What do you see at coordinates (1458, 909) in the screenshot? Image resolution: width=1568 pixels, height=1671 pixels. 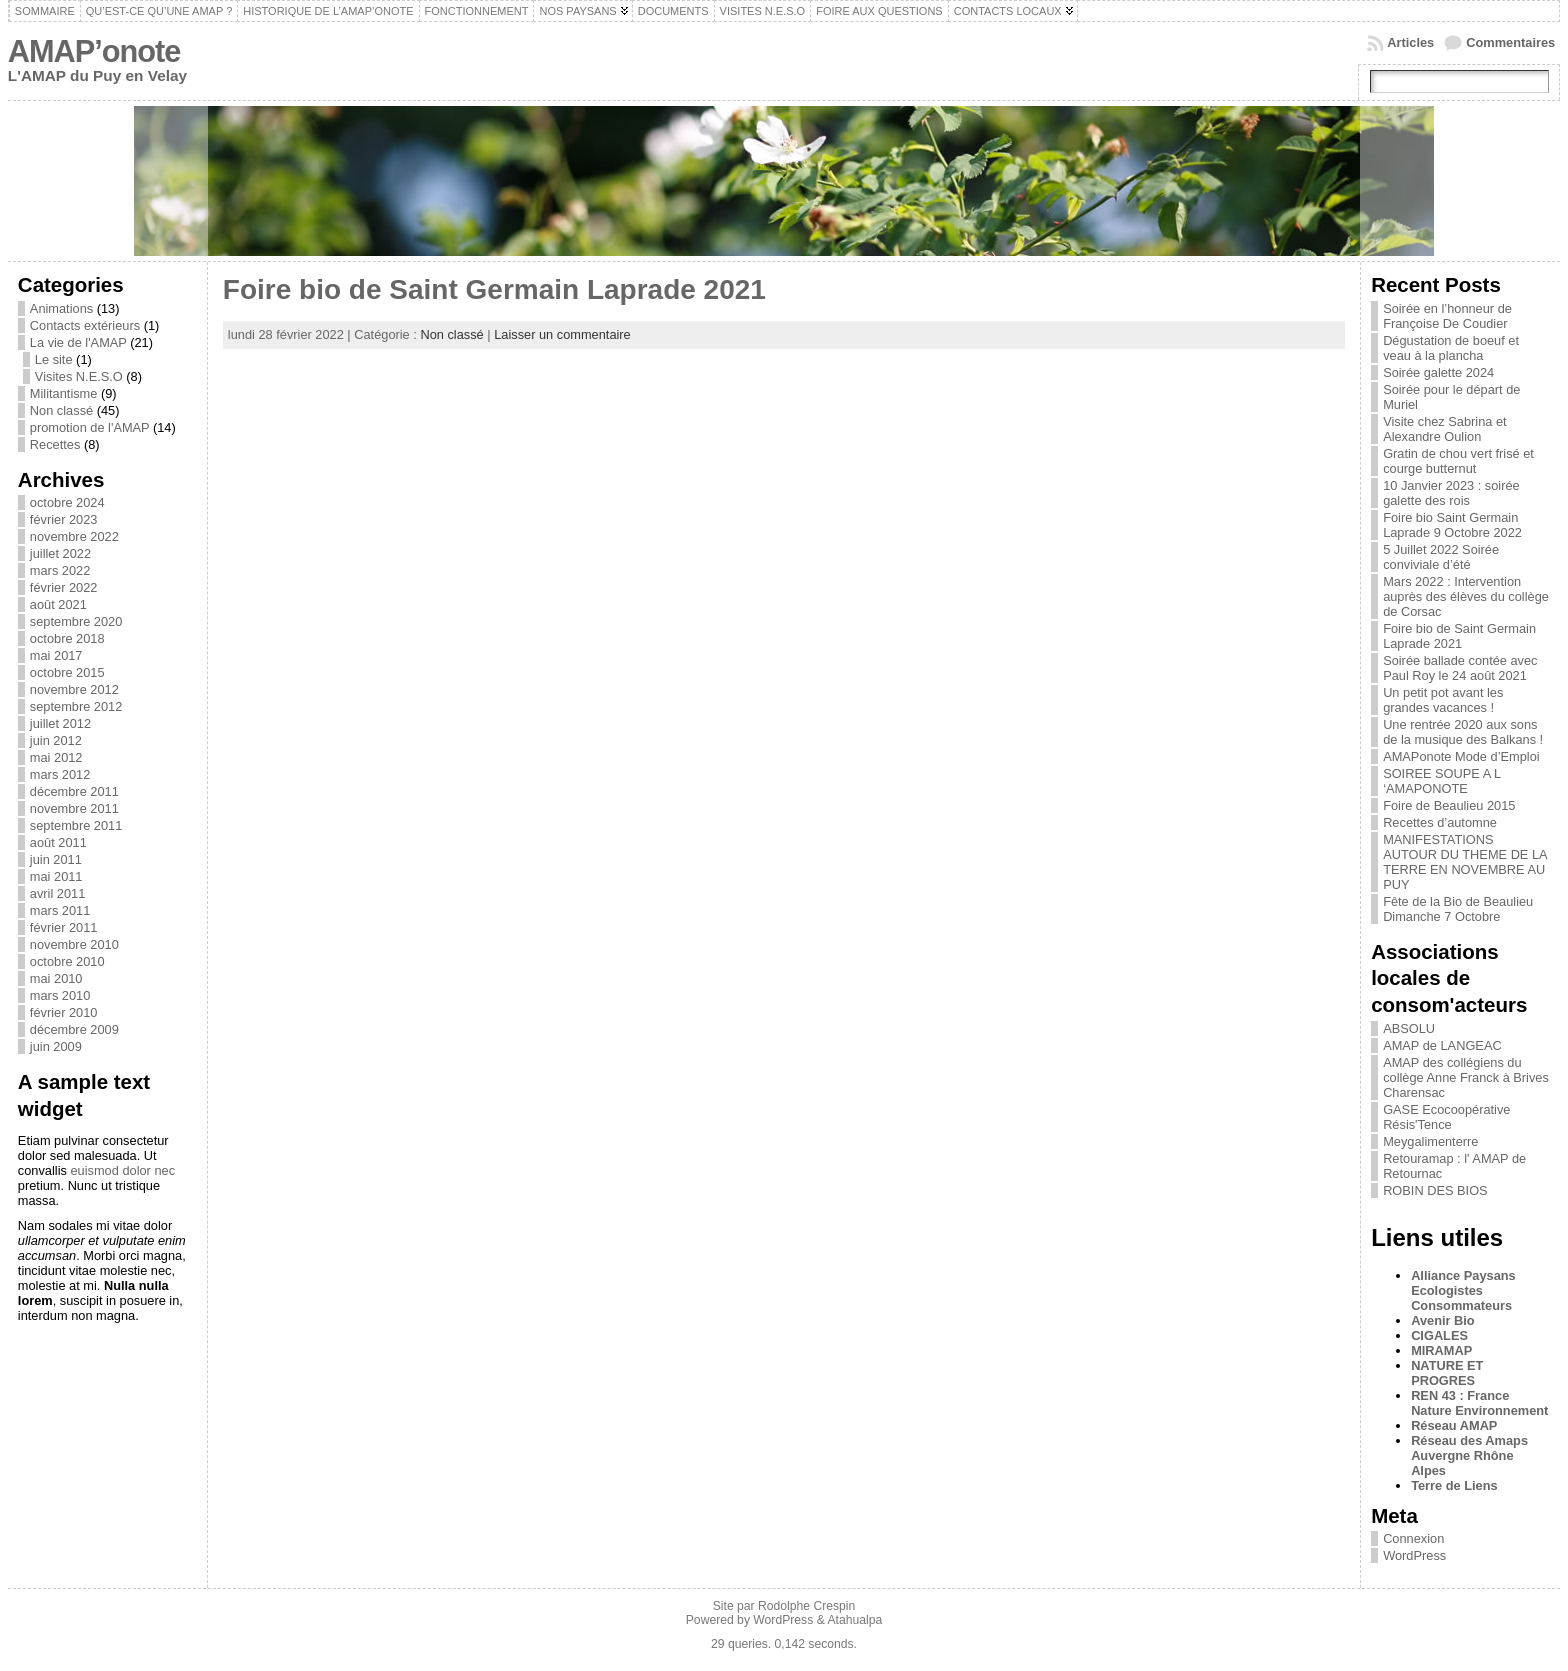 I see `Fête de la Bio de Beaulieu Dimanche 7 Octobre` at bounding box center [1458, 909].